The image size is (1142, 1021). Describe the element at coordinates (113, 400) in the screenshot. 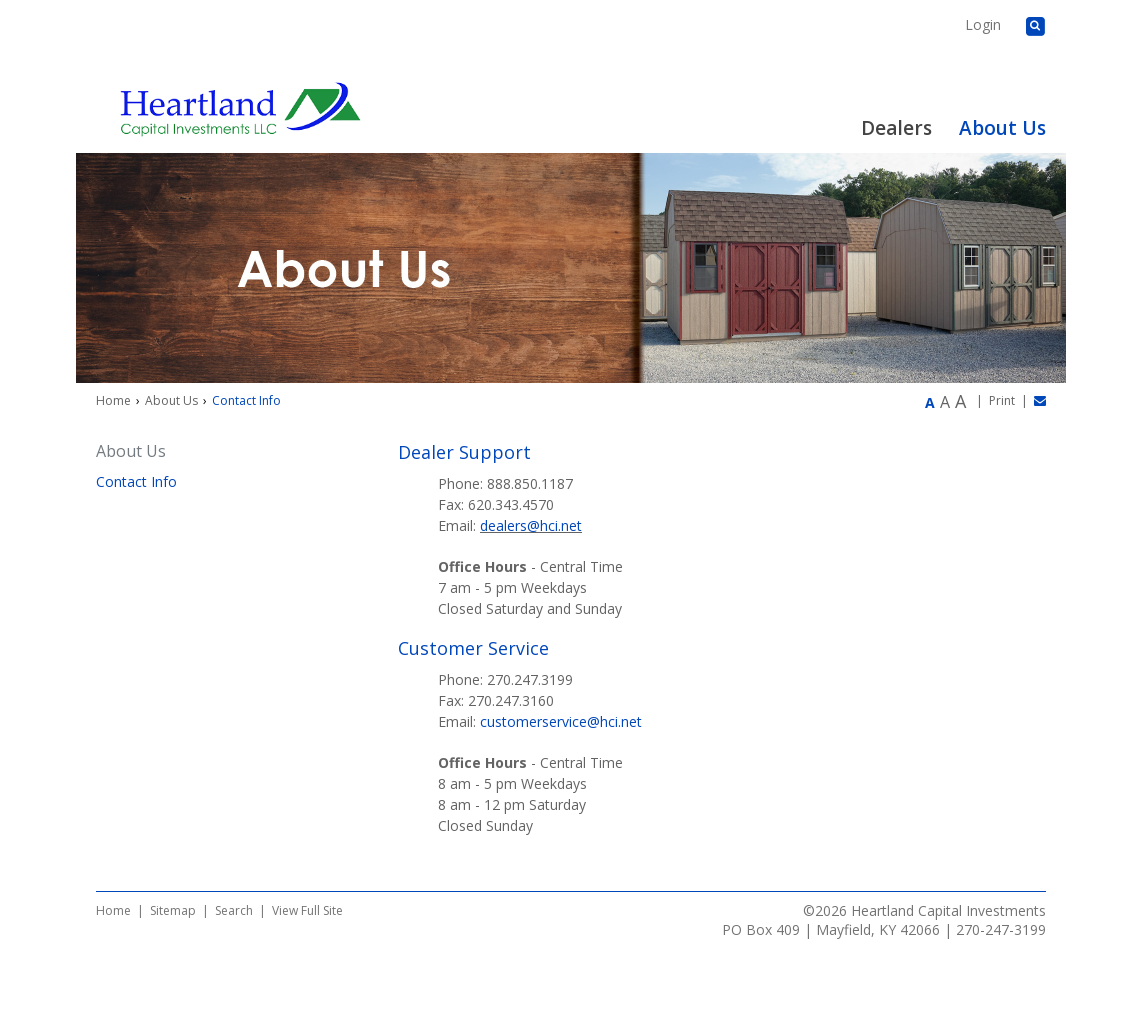

I see `Home` at that location.